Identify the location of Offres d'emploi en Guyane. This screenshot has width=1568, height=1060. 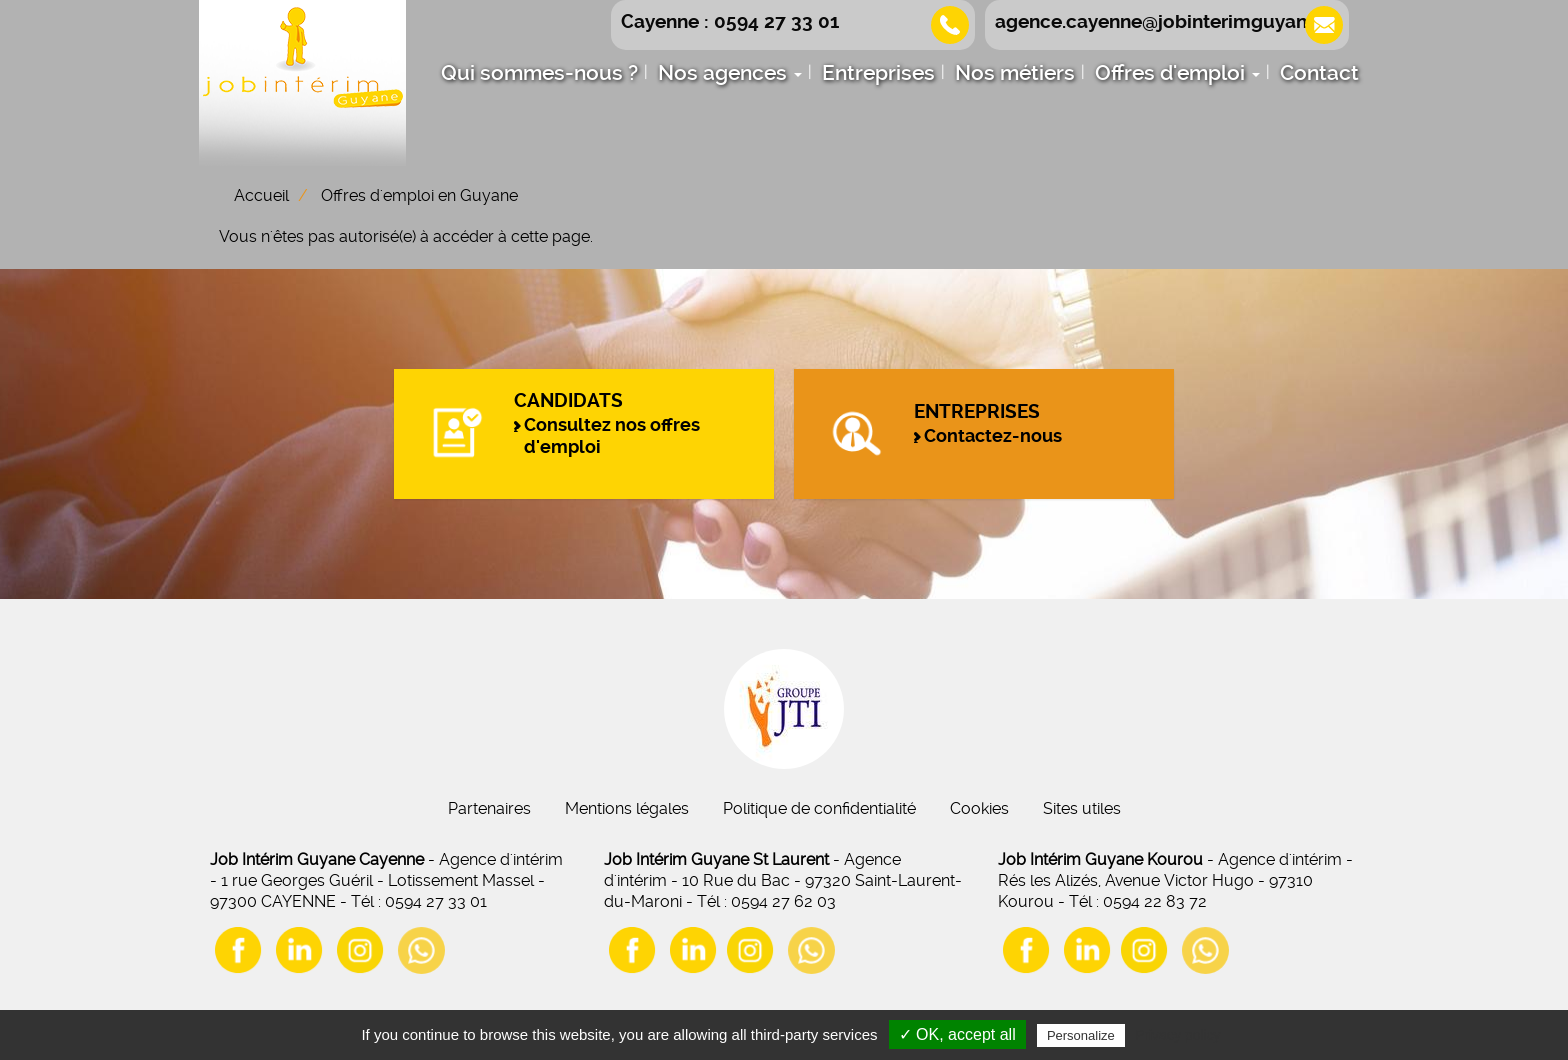
(419, 195).